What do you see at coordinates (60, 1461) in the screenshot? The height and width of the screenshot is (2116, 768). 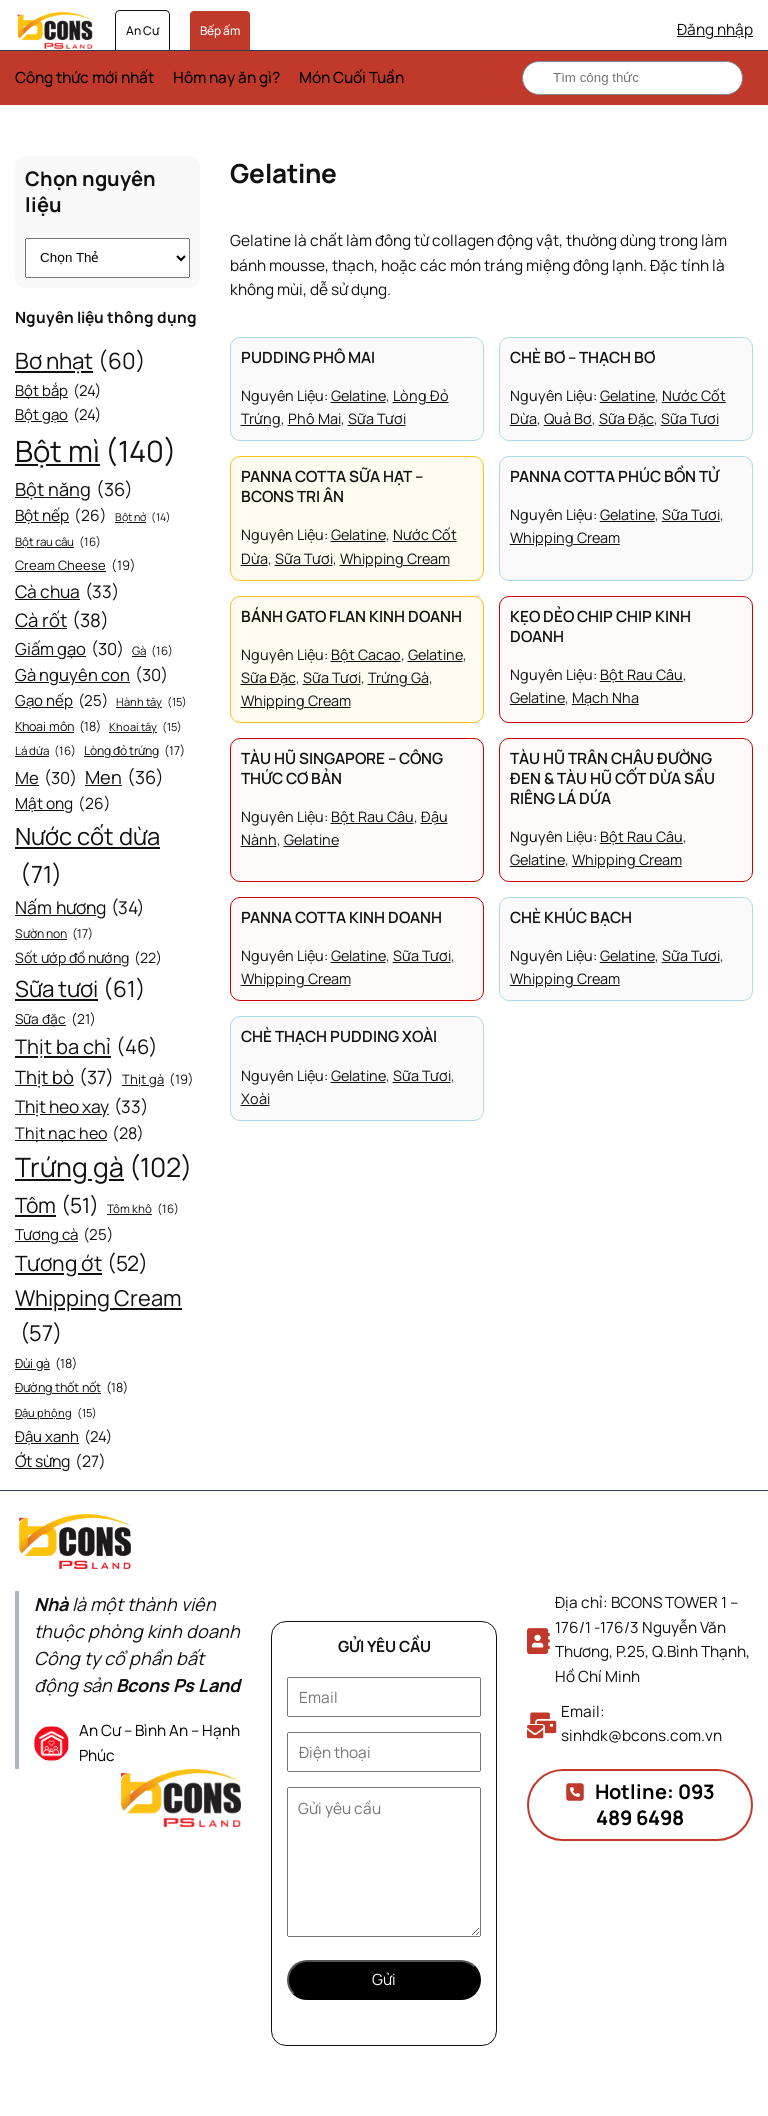 I see `Ớt sừng [Ớt sừng (27 mục)]` at bounding box center [60, 1461].